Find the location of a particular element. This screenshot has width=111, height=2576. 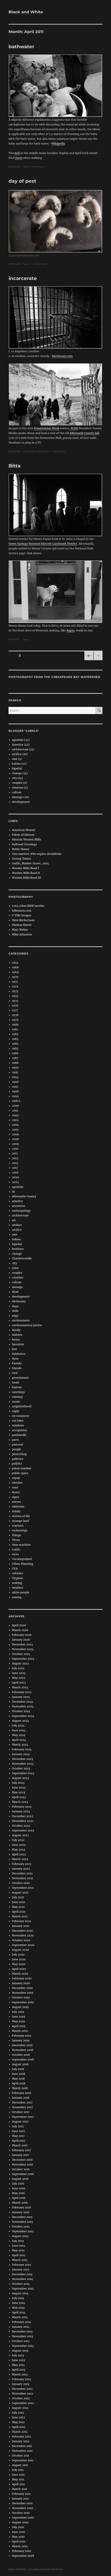

May 2017 is located at coordinates (18, 2136).